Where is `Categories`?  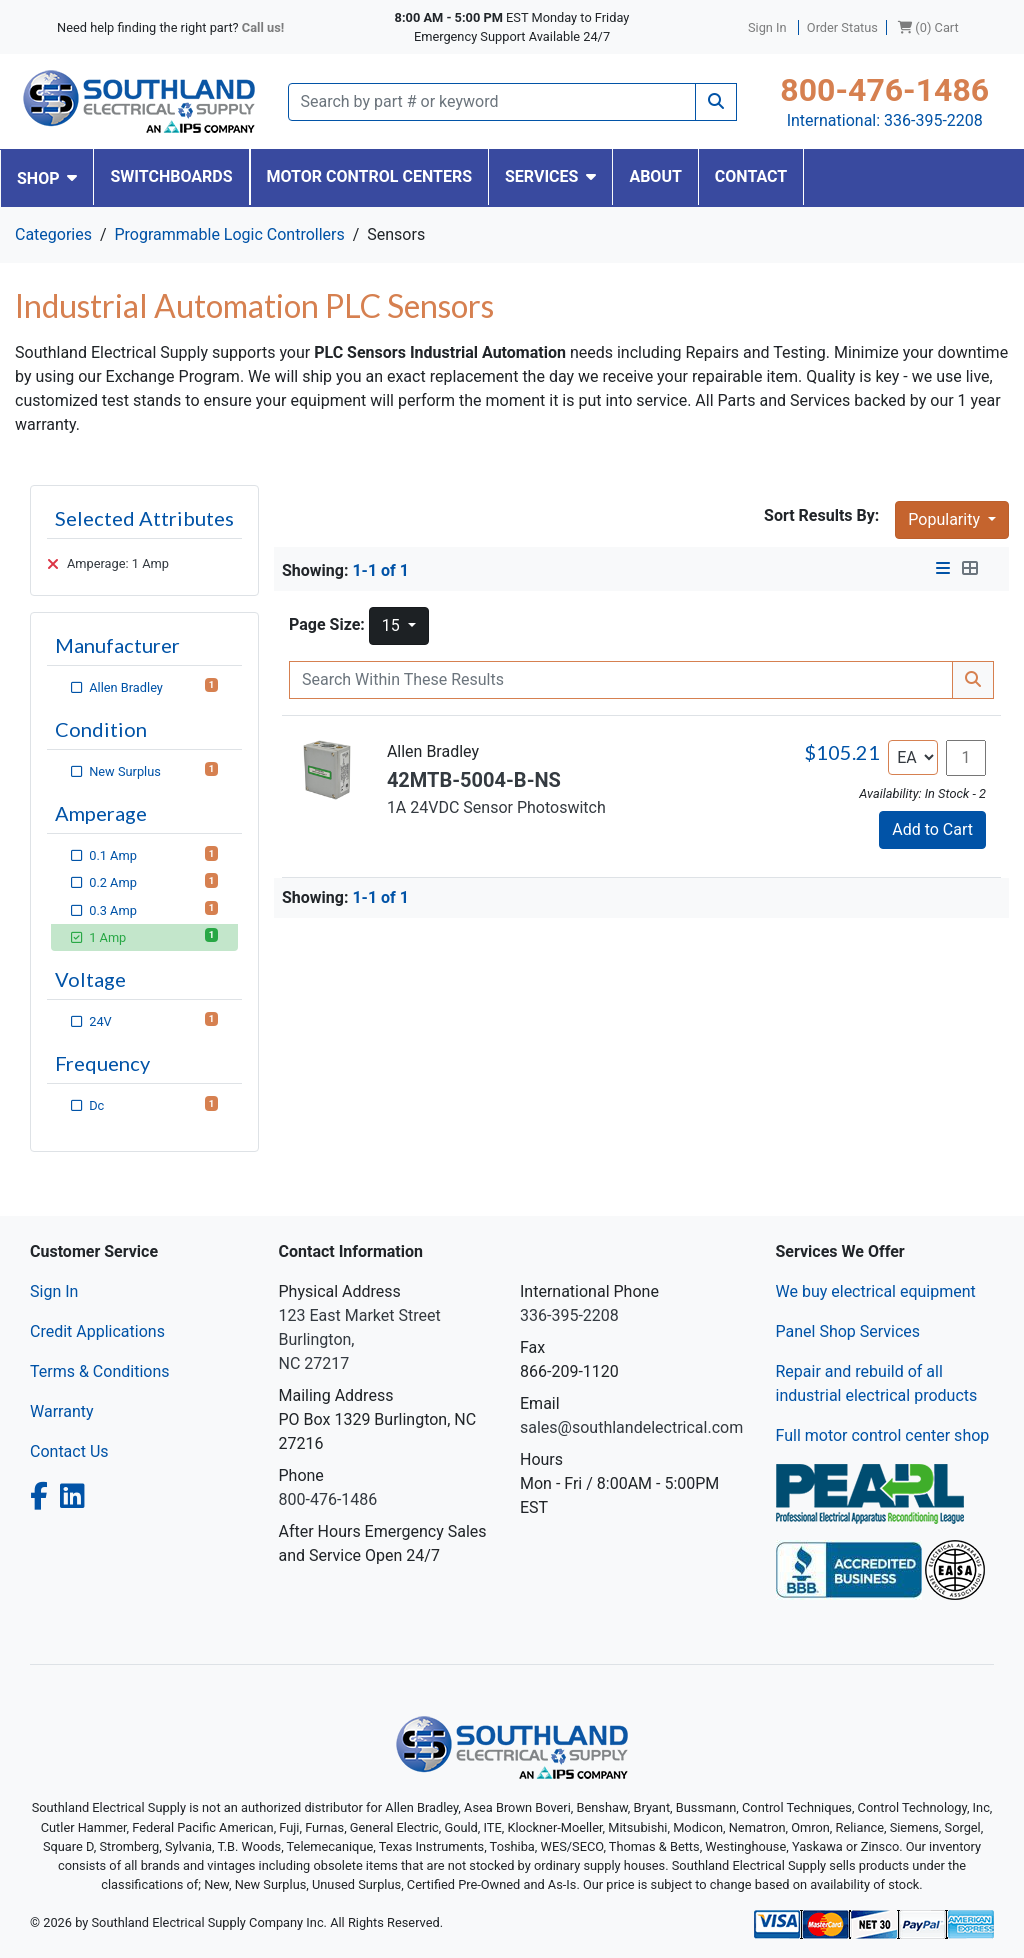 Categories is located at coordinates (53, 234).